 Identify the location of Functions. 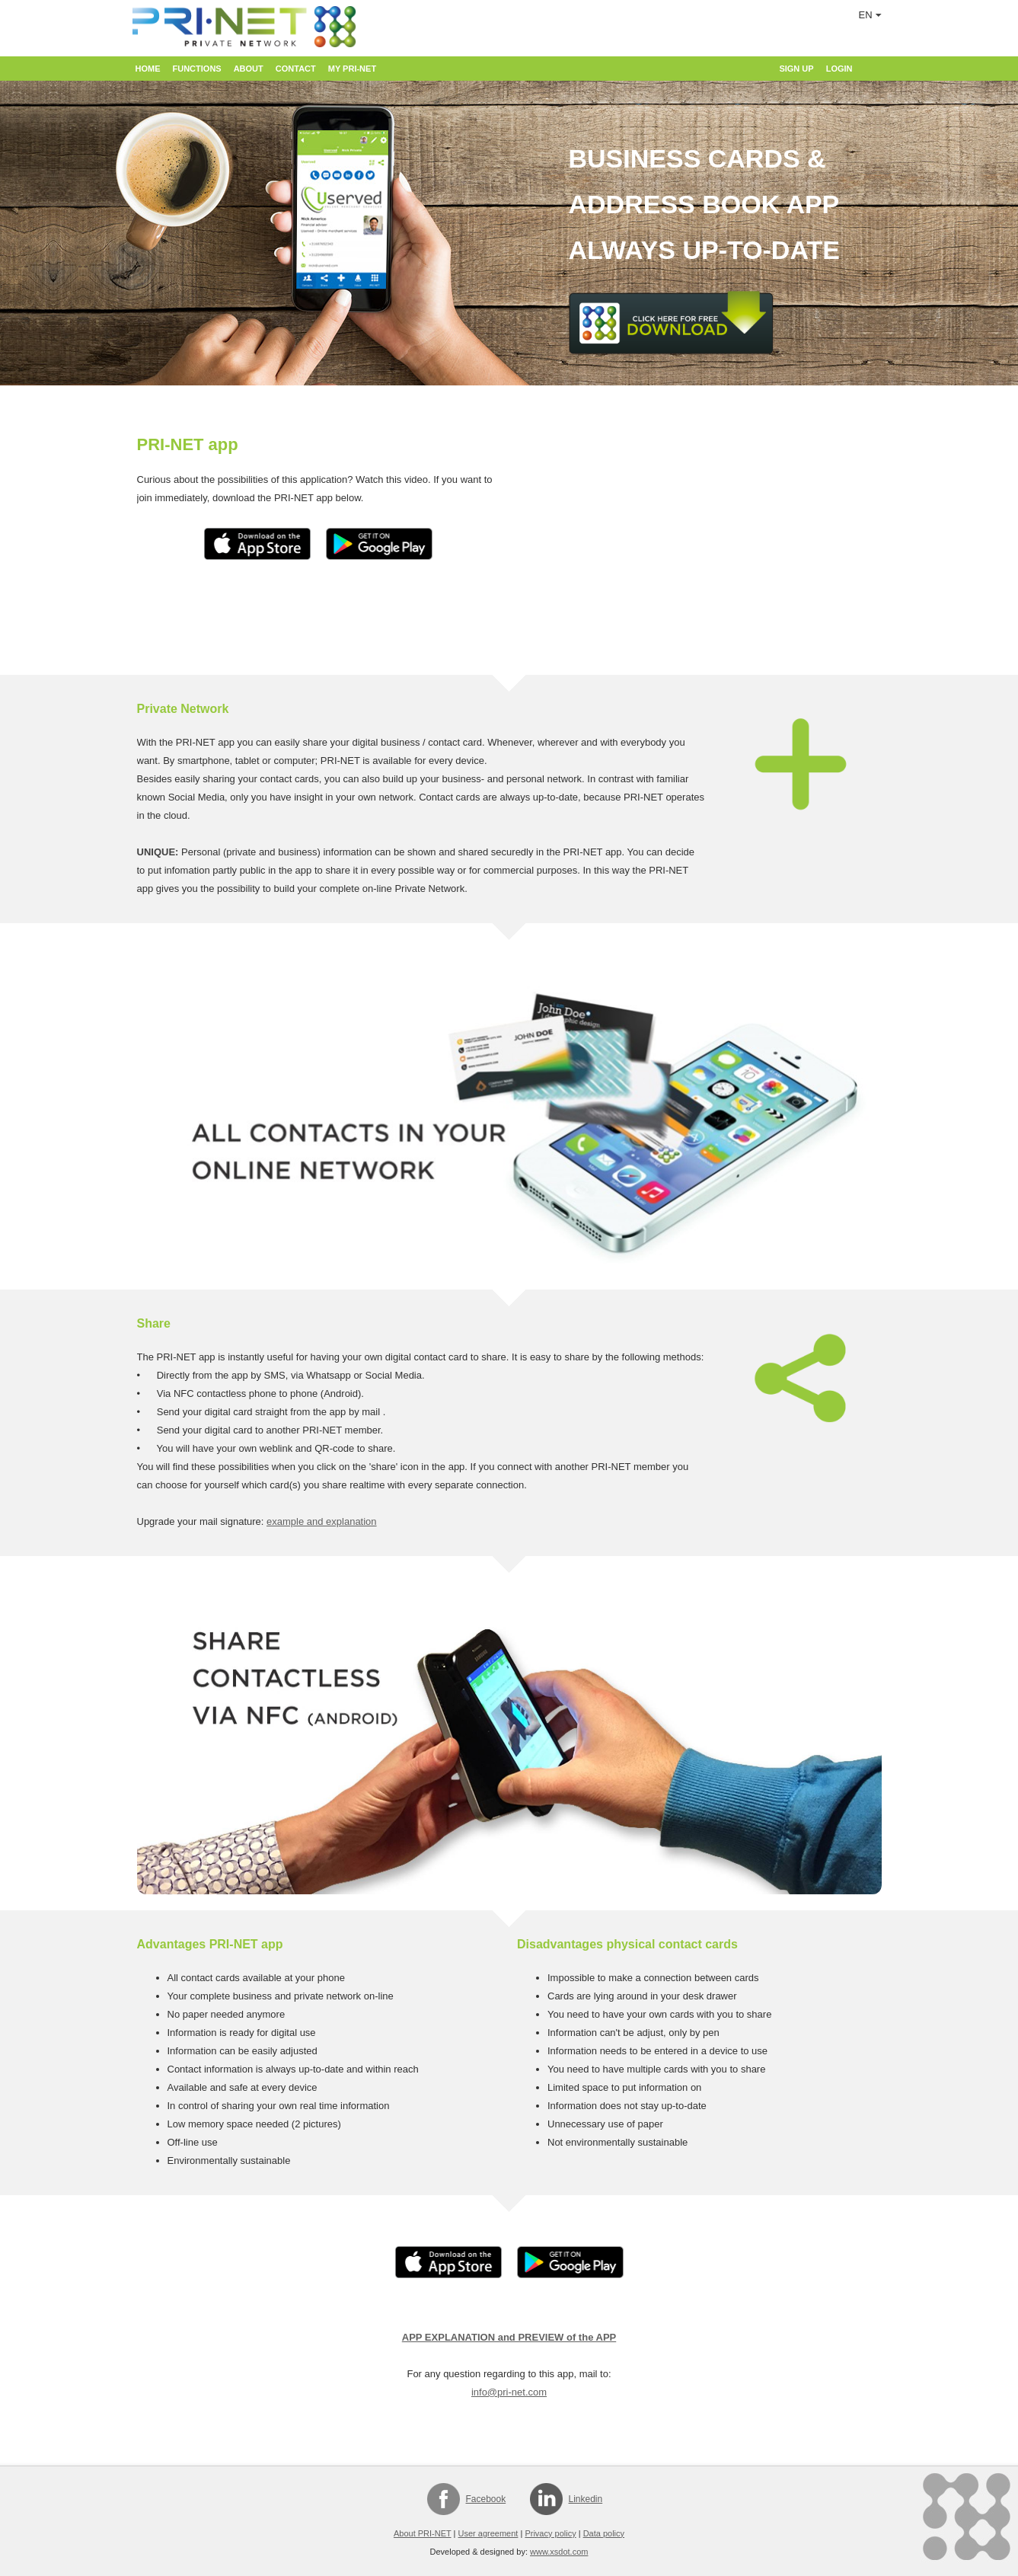
(197, 68).